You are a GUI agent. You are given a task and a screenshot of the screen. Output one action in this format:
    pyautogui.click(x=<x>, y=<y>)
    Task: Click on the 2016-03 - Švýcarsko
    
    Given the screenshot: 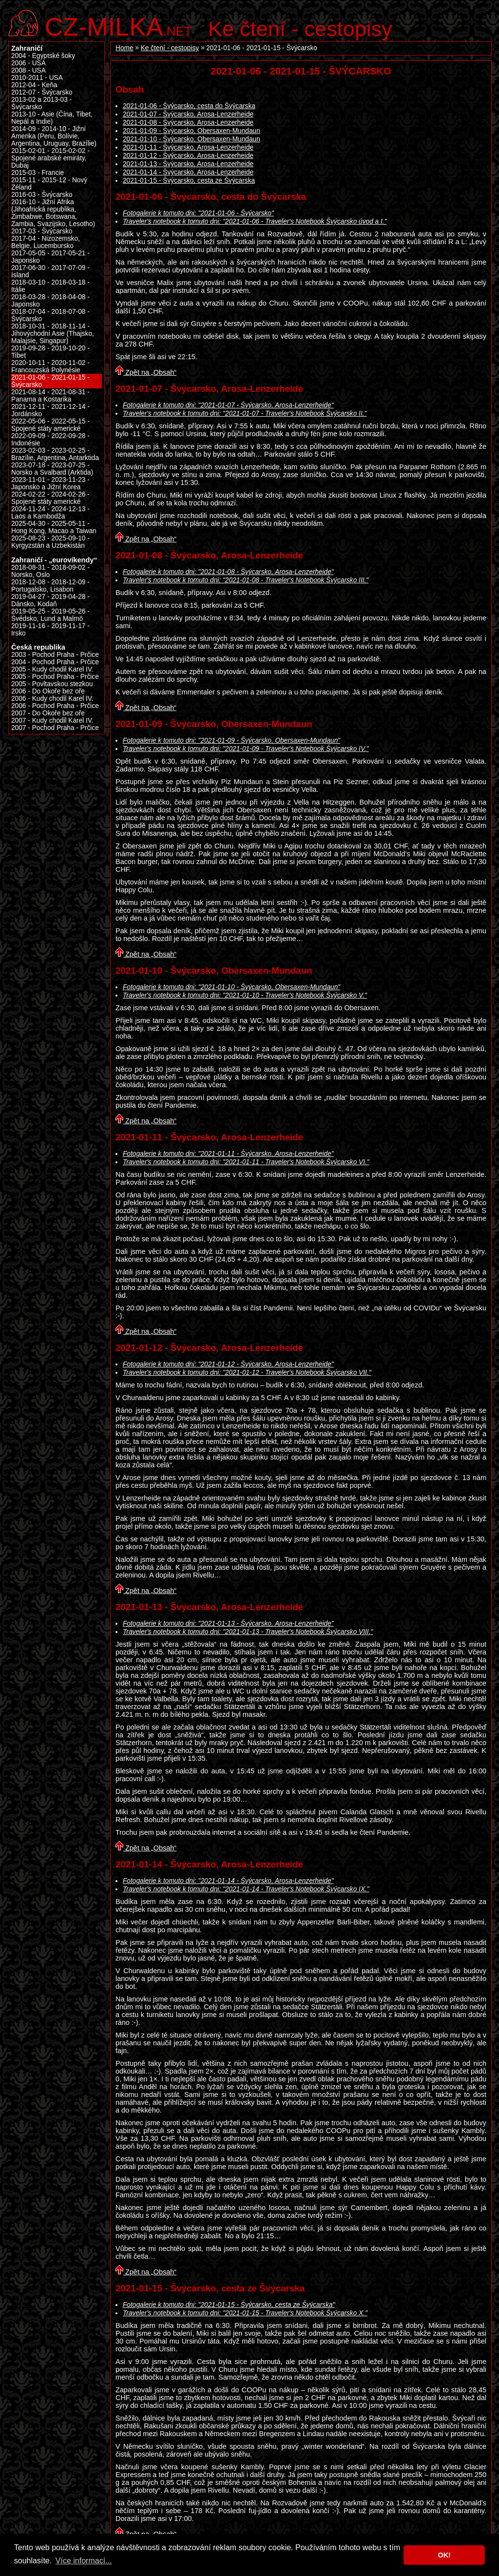 What is the action you would take?
    pyautogui.click(x=42, y=194)
    